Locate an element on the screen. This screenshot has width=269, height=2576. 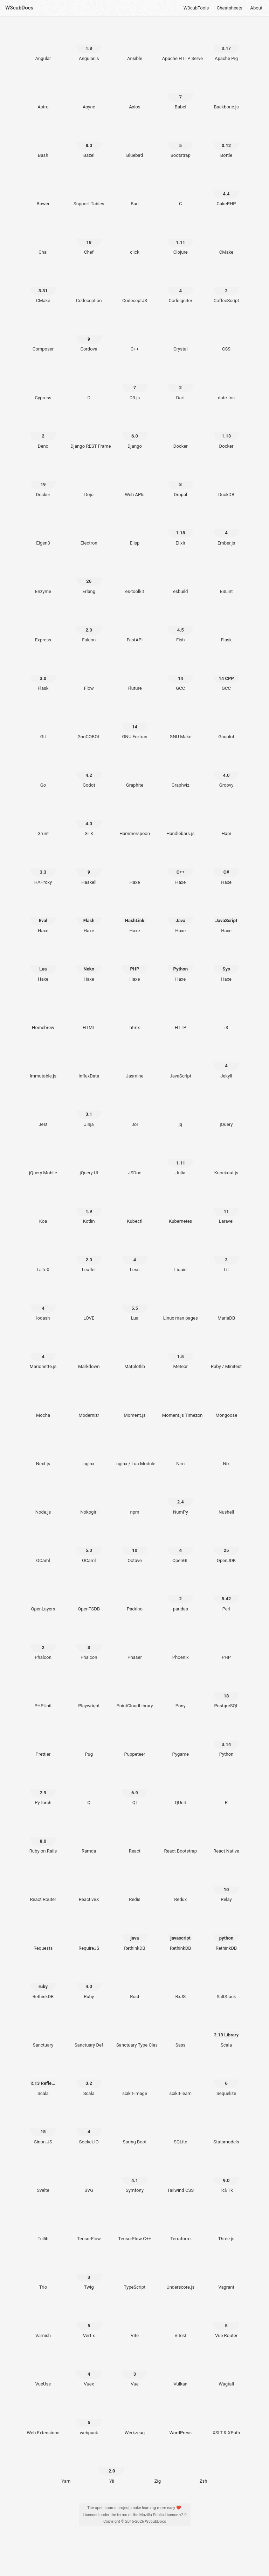
[Haxe Flash] is located at coordinates (88, 917).